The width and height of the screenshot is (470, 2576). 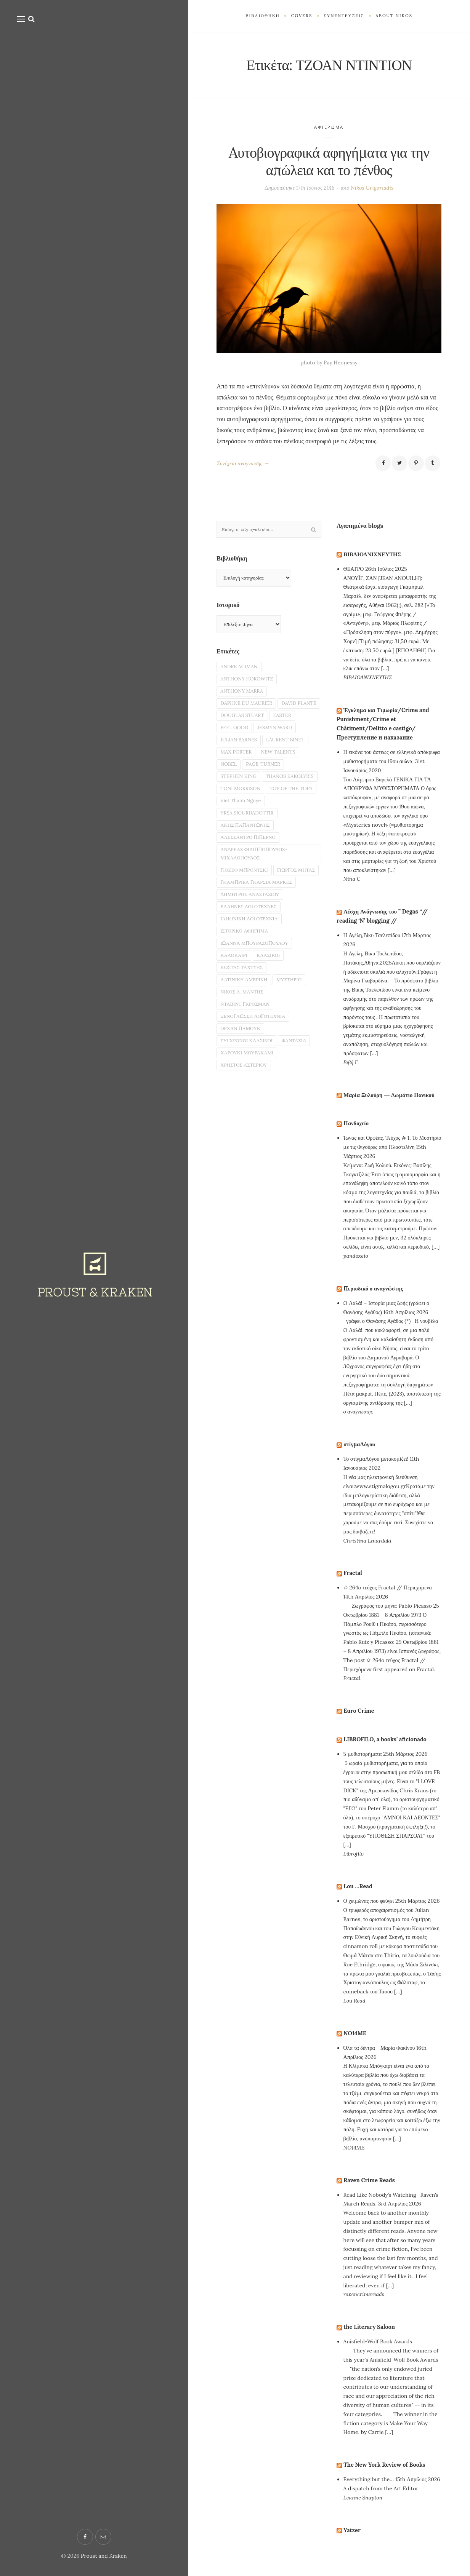 I want to click on MAX PORTER [MAX PORTER (2 στοιχεία)], so click(x=290, y=765).